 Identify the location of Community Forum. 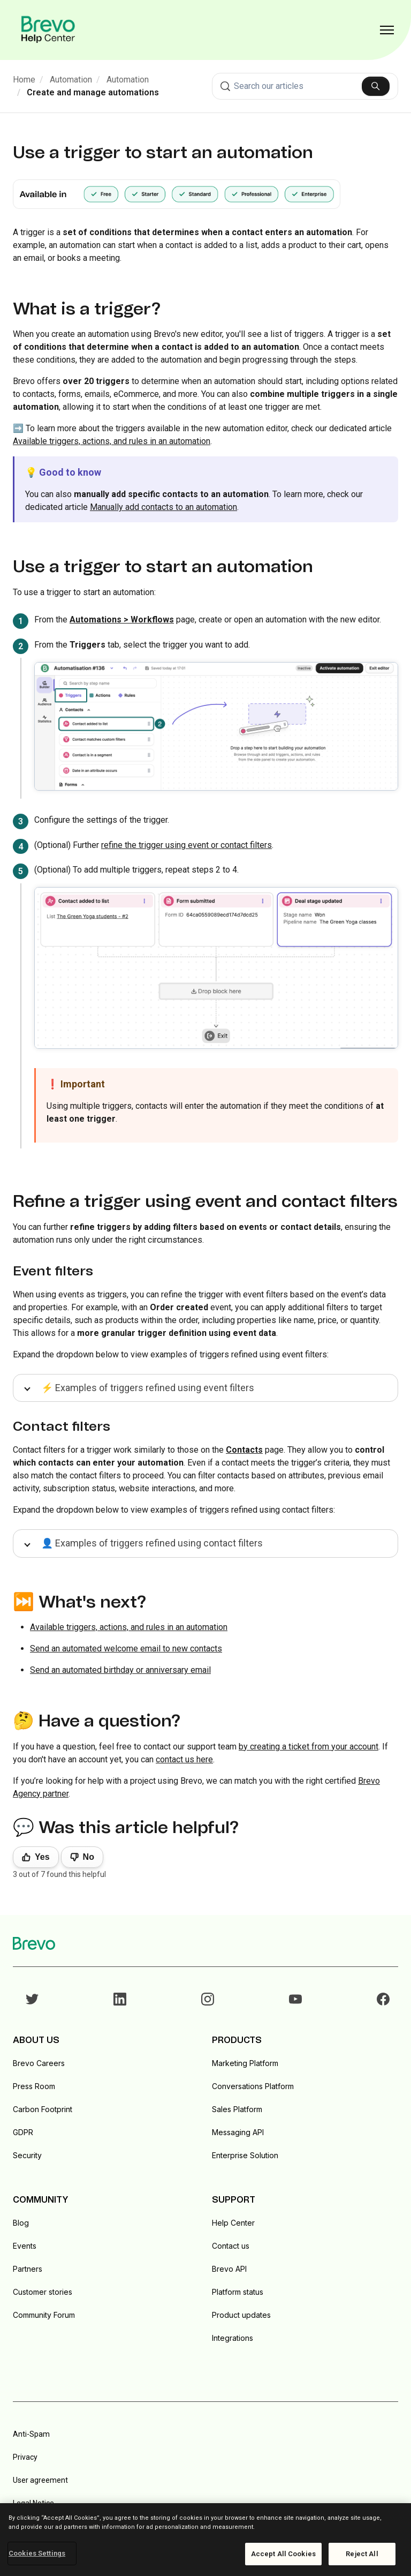
(44, 2314).